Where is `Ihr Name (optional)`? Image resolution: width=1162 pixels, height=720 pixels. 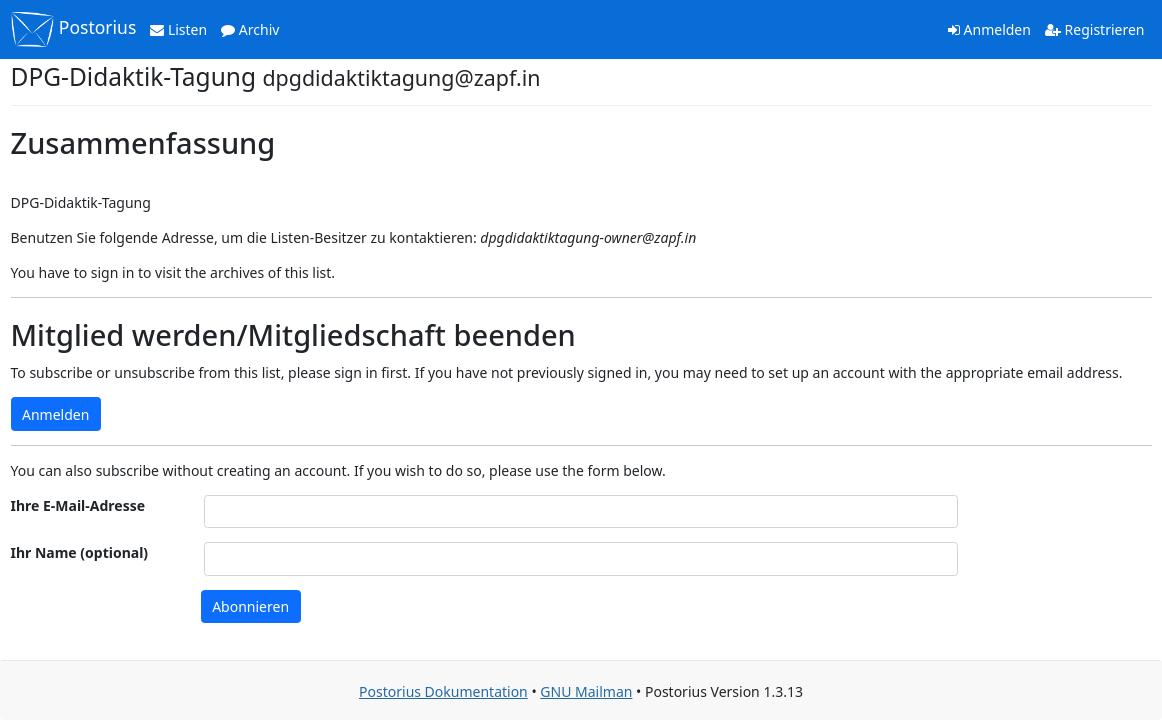
Ihr Name (optional) is located at coordinates (80, 552).